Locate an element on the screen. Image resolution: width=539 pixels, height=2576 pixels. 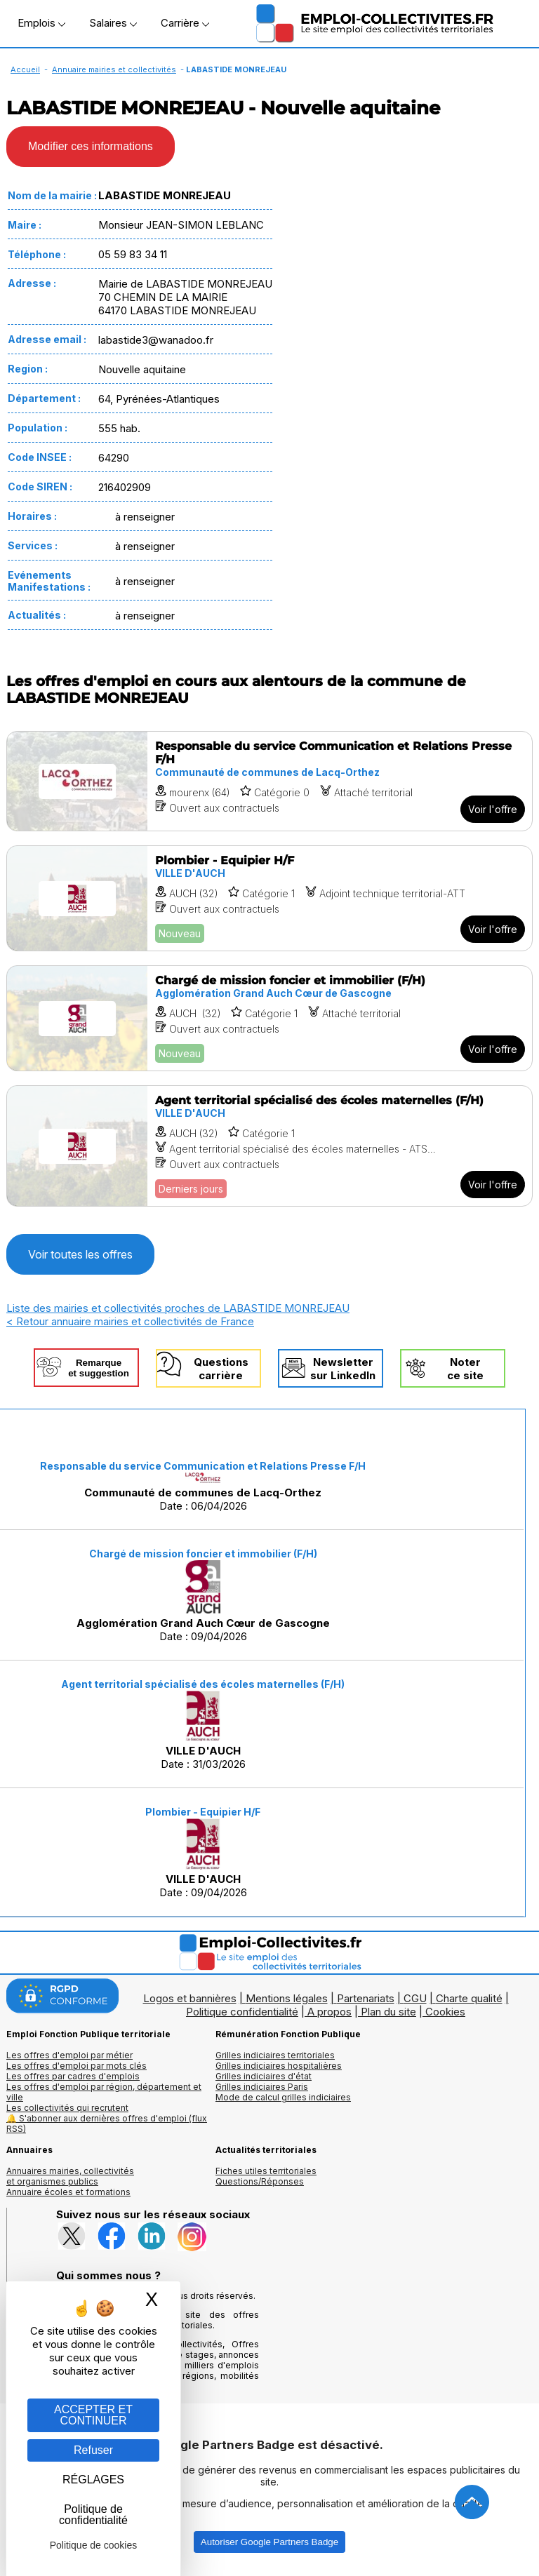
Annuaire mairies et collectivités is located at coordinates (114, 69).